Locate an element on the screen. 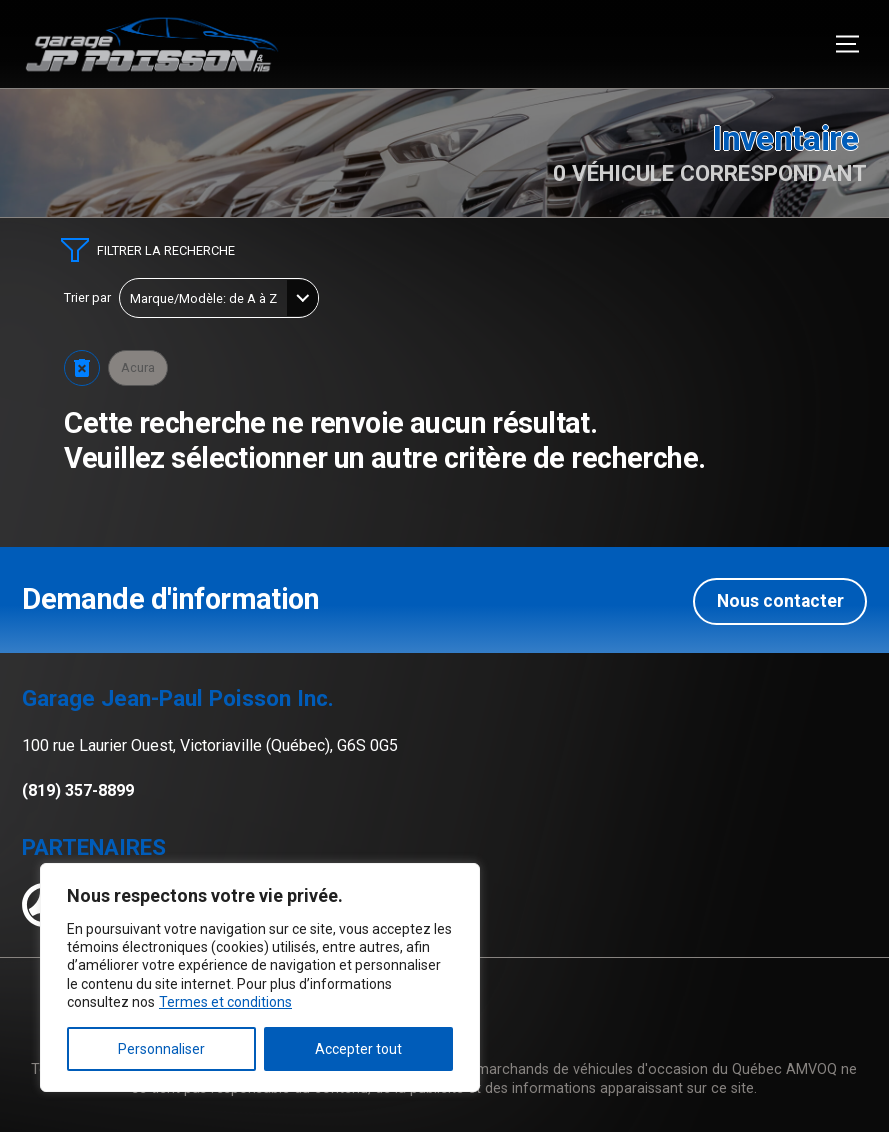  Association des marchands de véhicules d'occasion du Québec is located at coordinates (575, 1067).